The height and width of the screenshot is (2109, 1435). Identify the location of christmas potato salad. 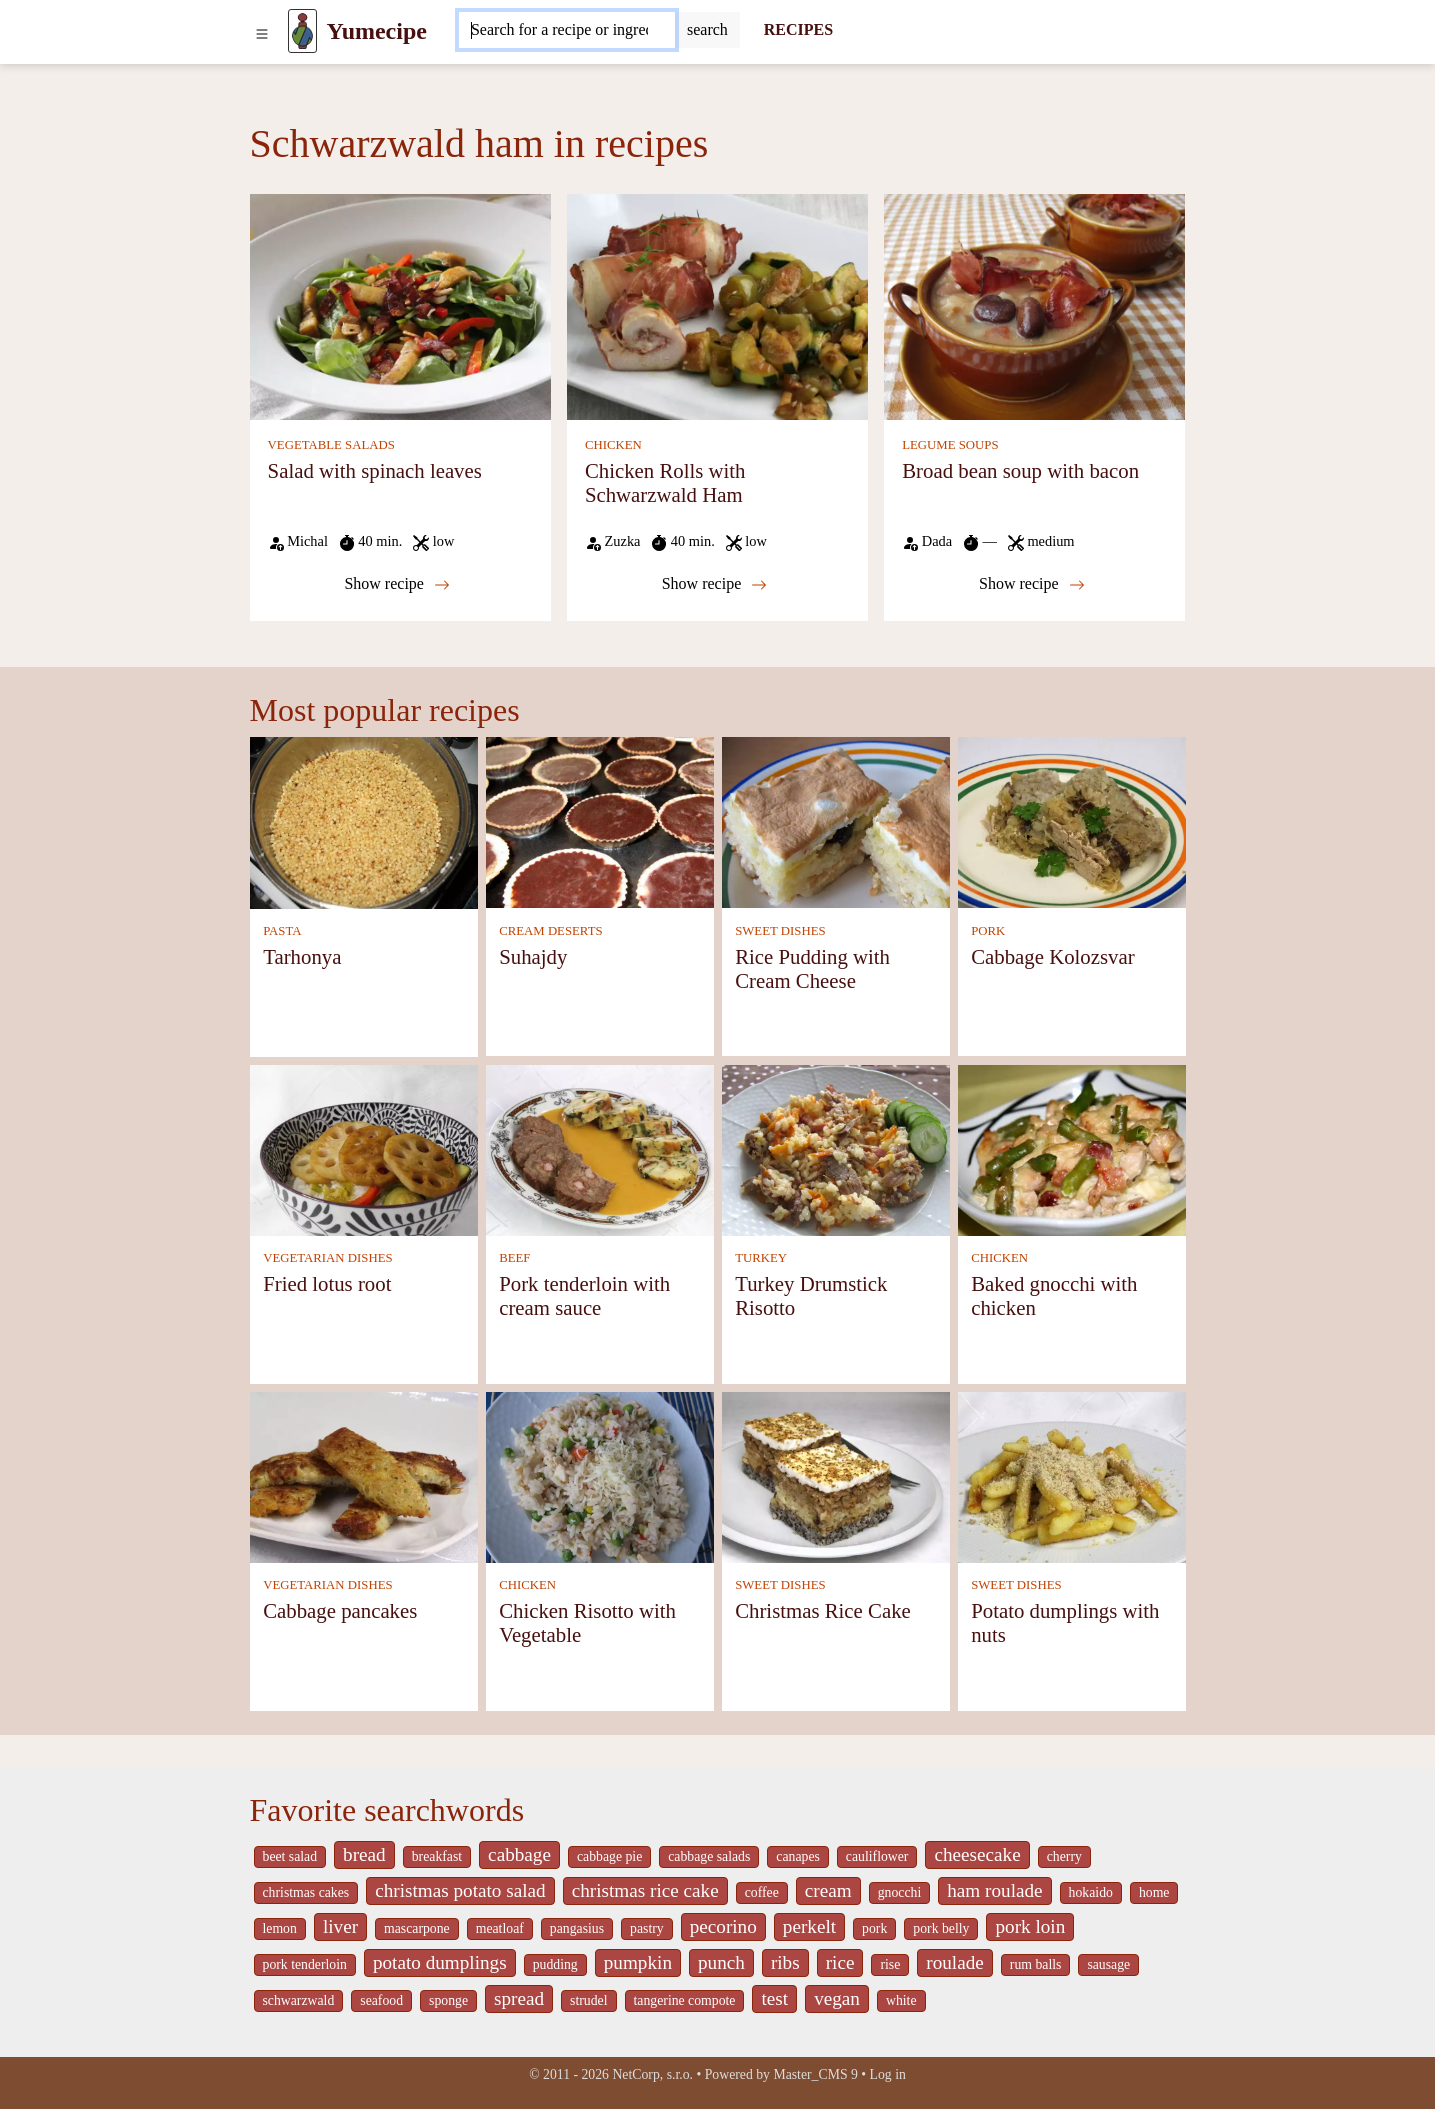
(460, 1890).